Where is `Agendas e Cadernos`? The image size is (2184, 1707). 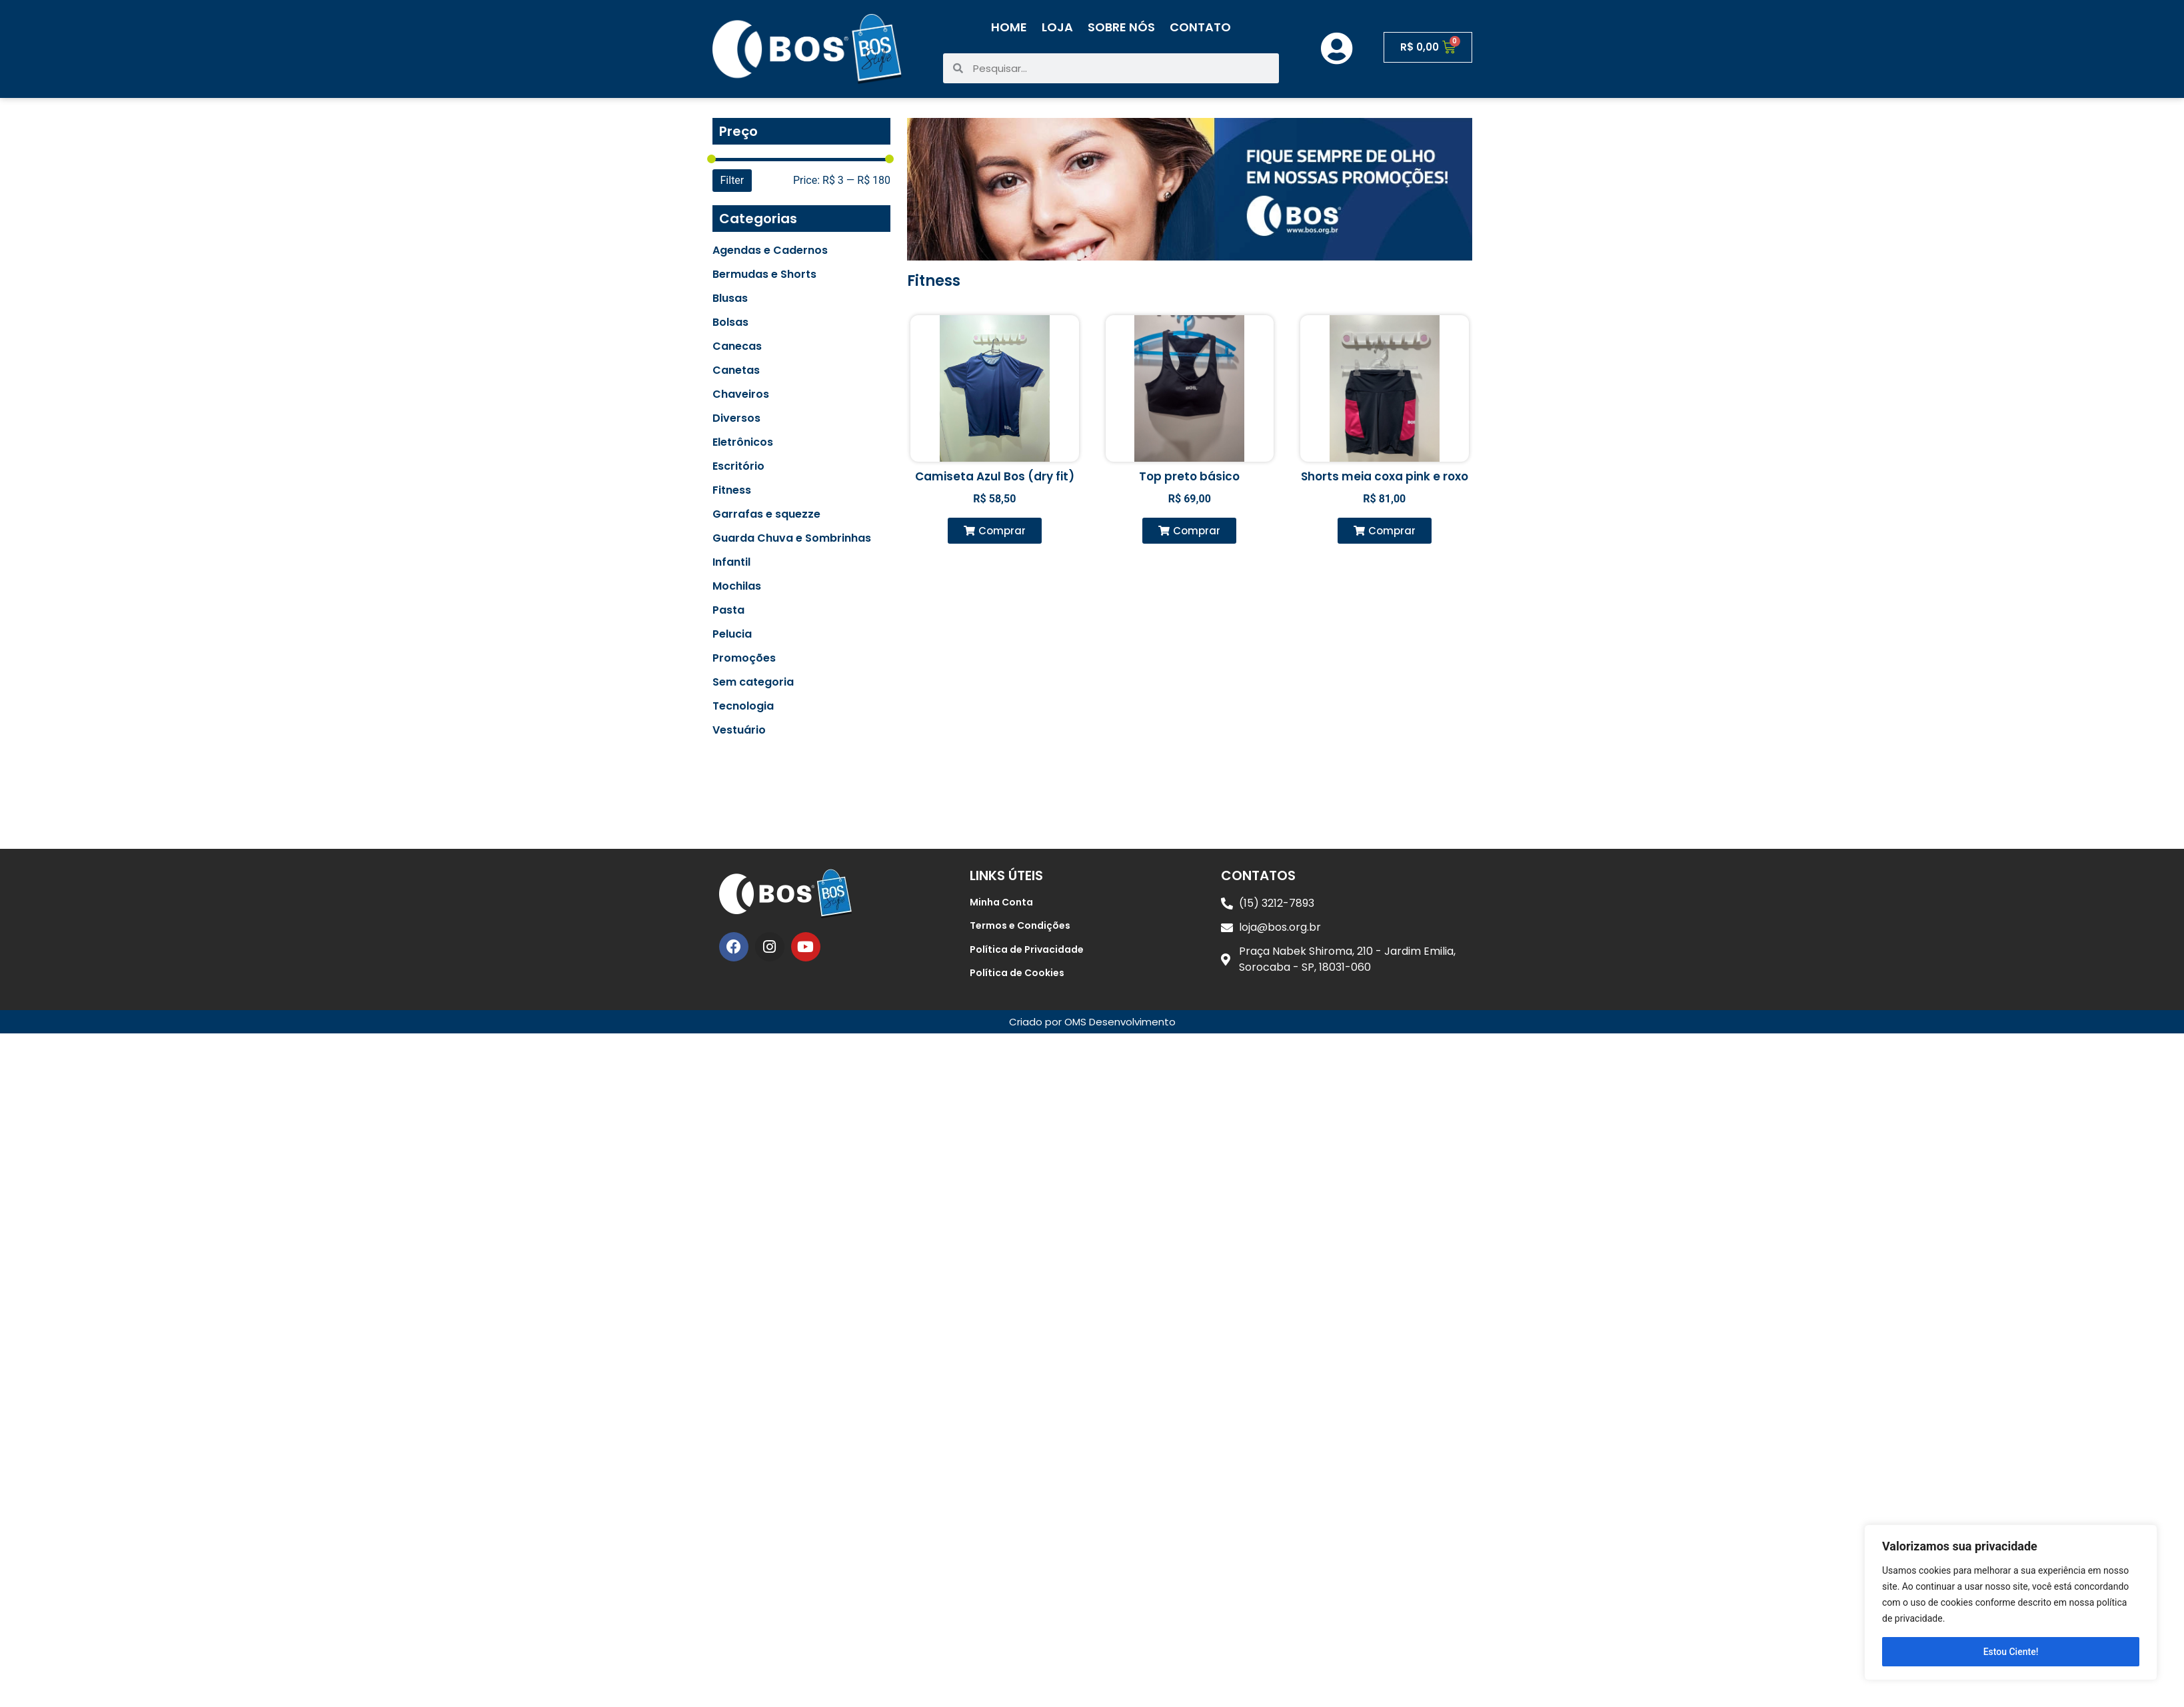
Agendas e Cadernos is located at coordinates (770, 250).